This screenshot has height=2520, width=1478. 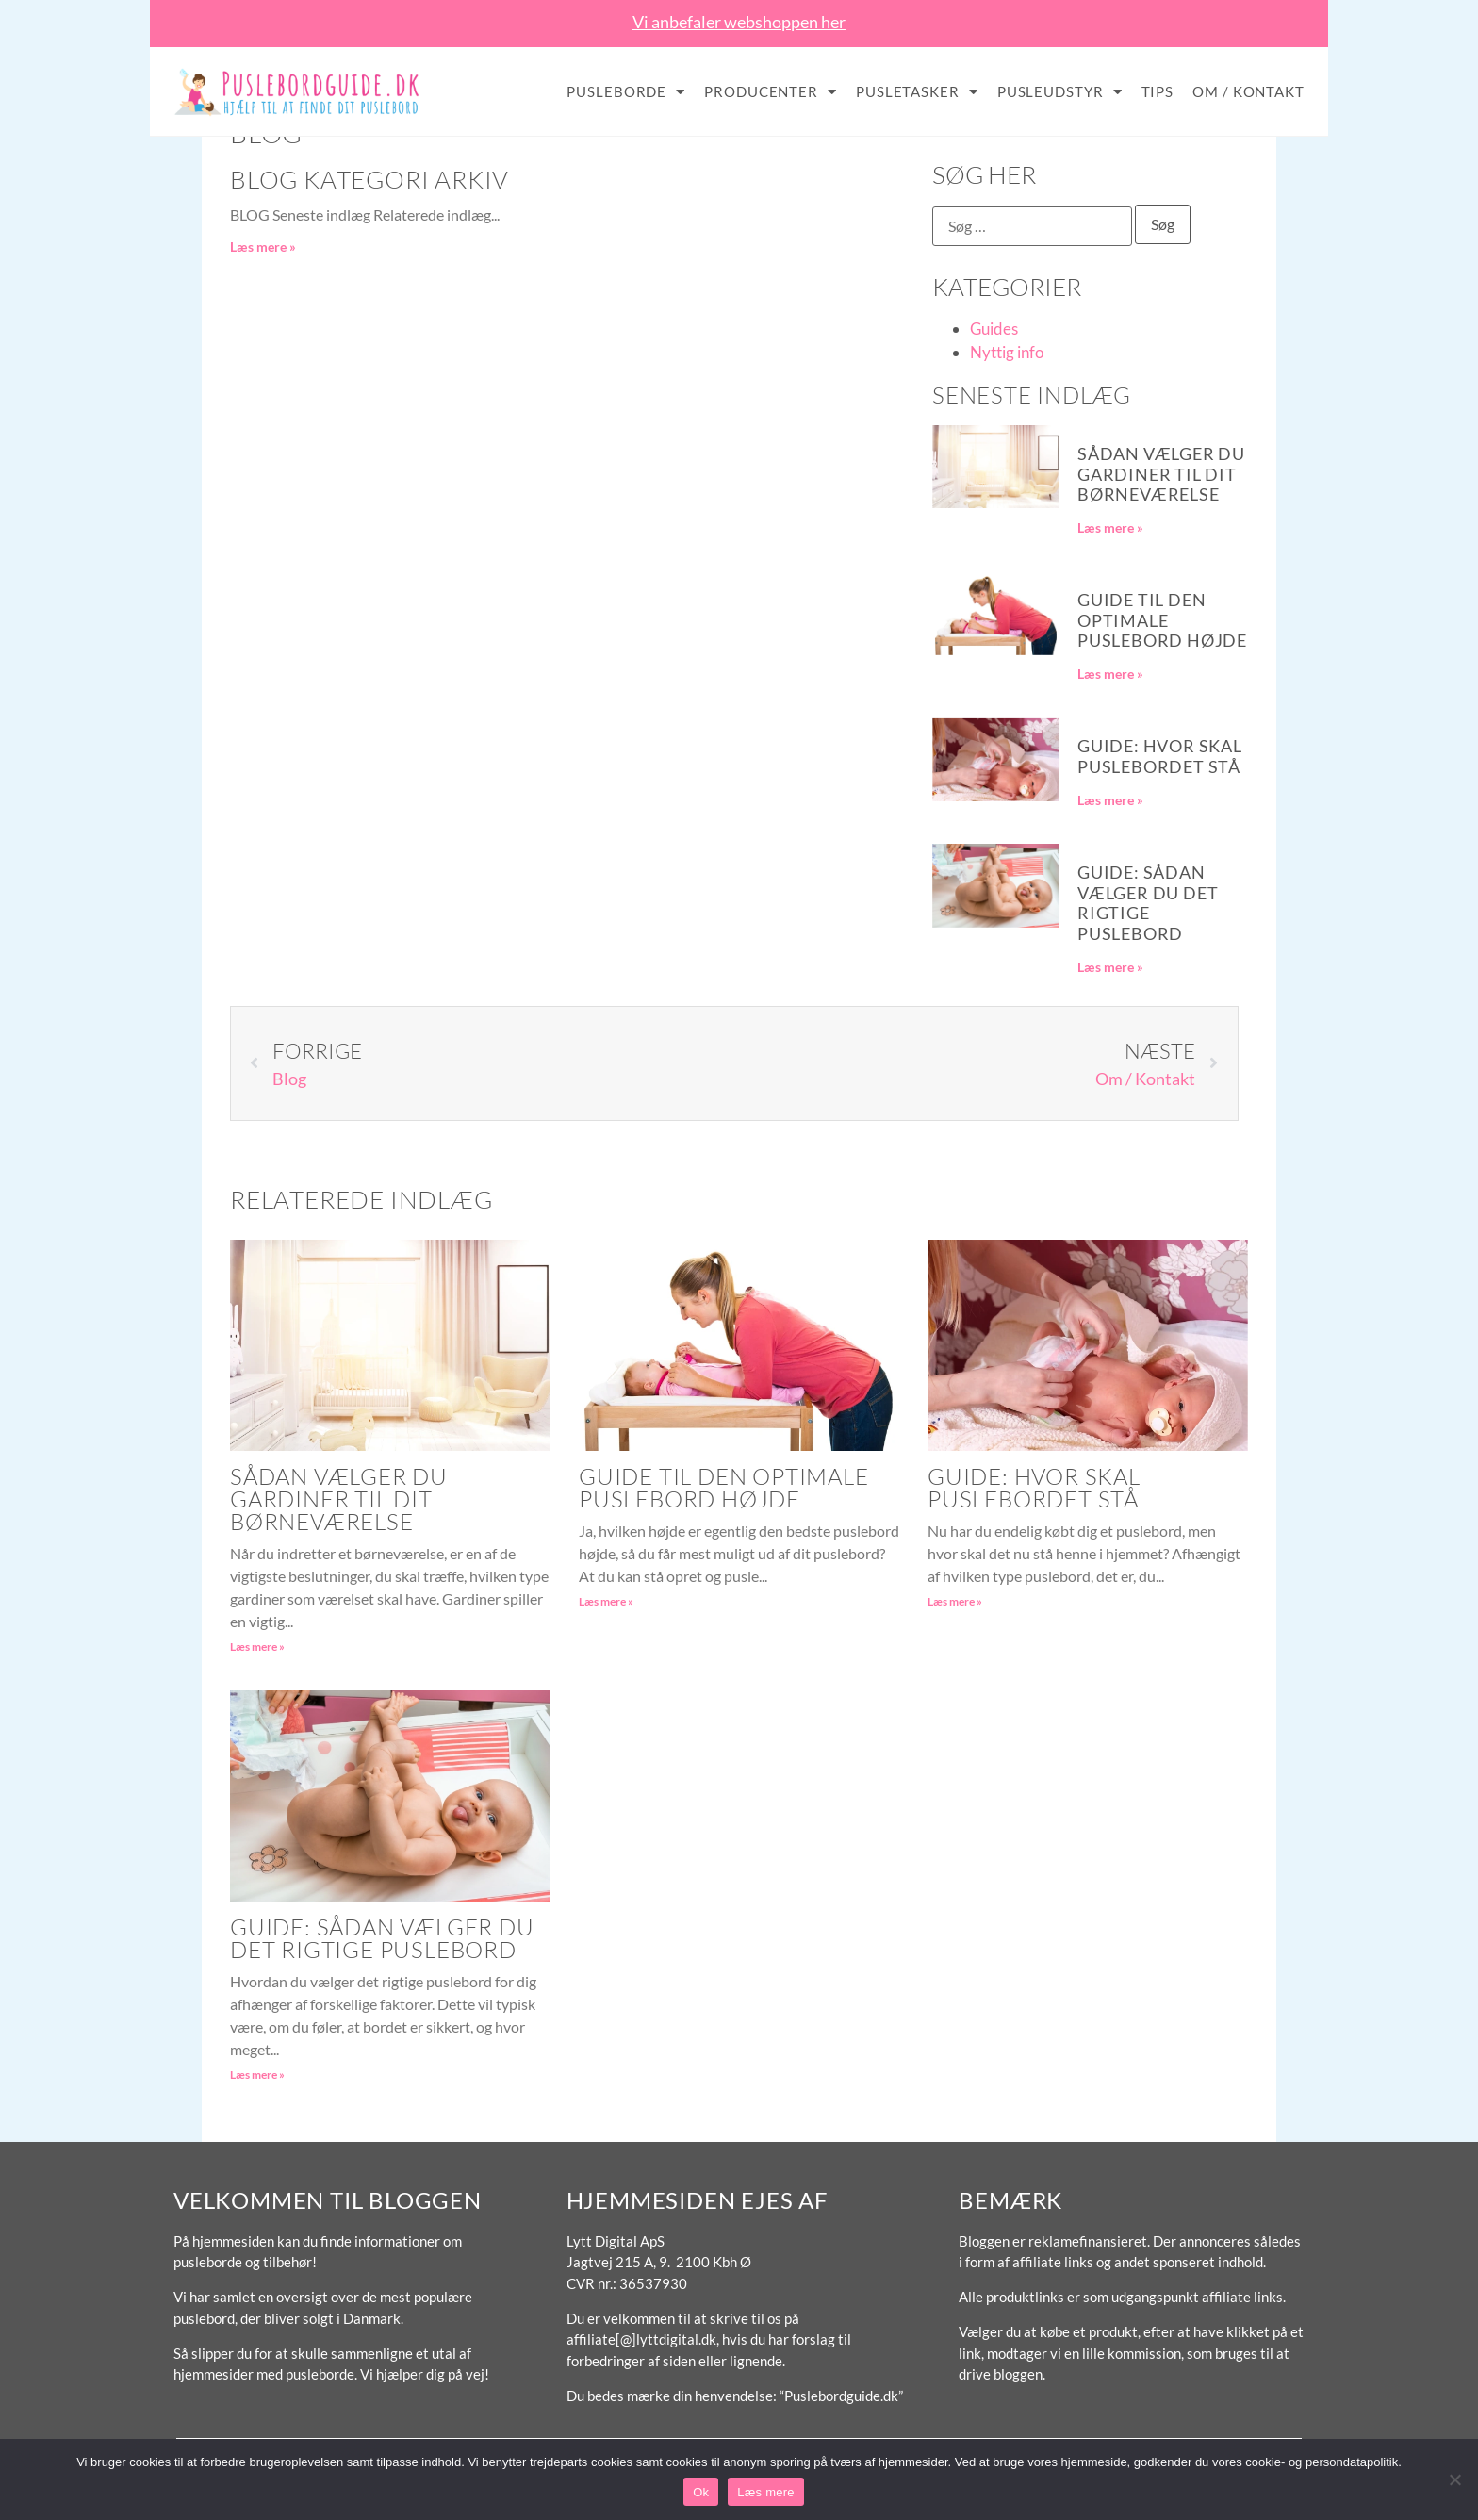 I want to click on Tips, so click(x=1157, y=91).